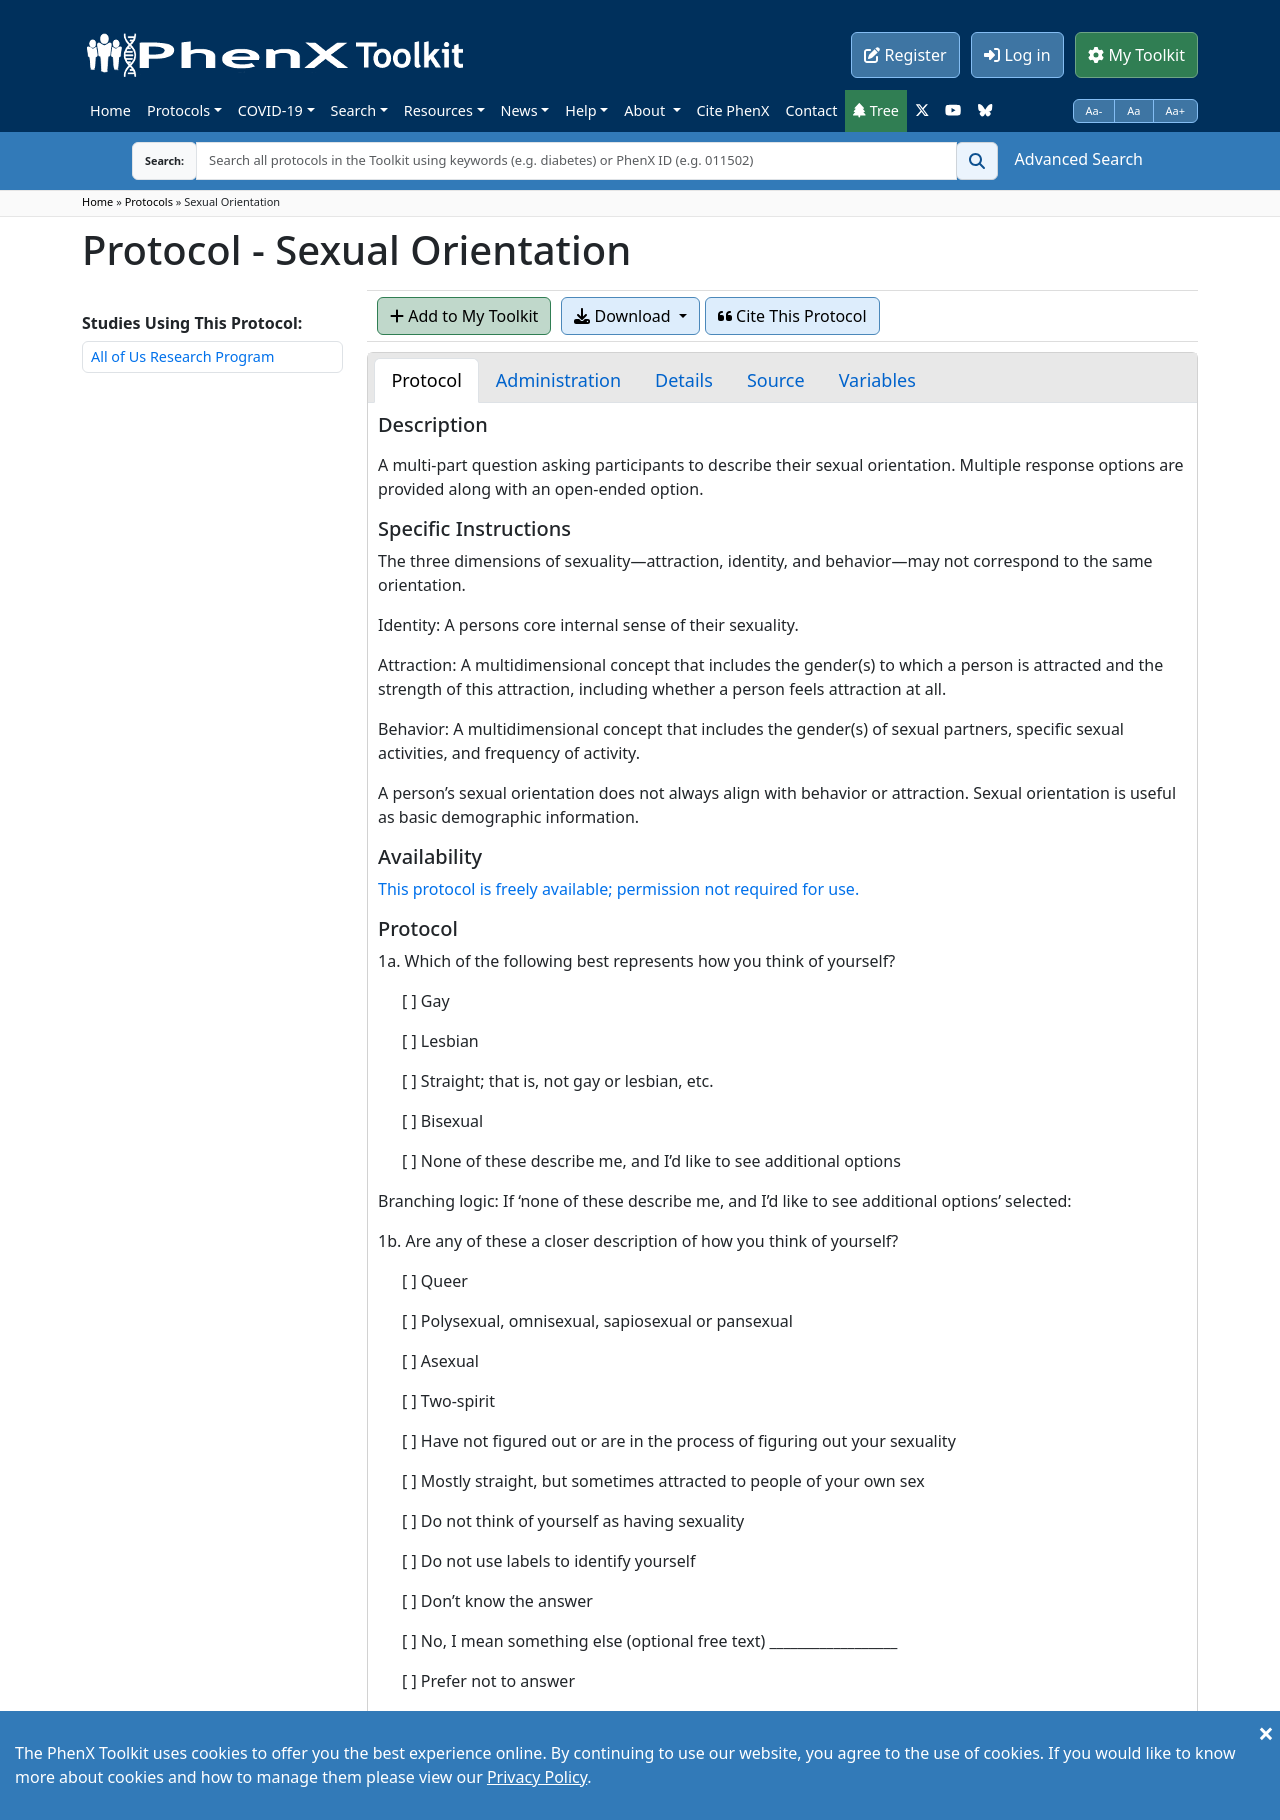 This screenshot has height=1820, width=1280. Describe the element at coordinates (1266, 1733) in the screenshot. I see `[Close]` at that location.